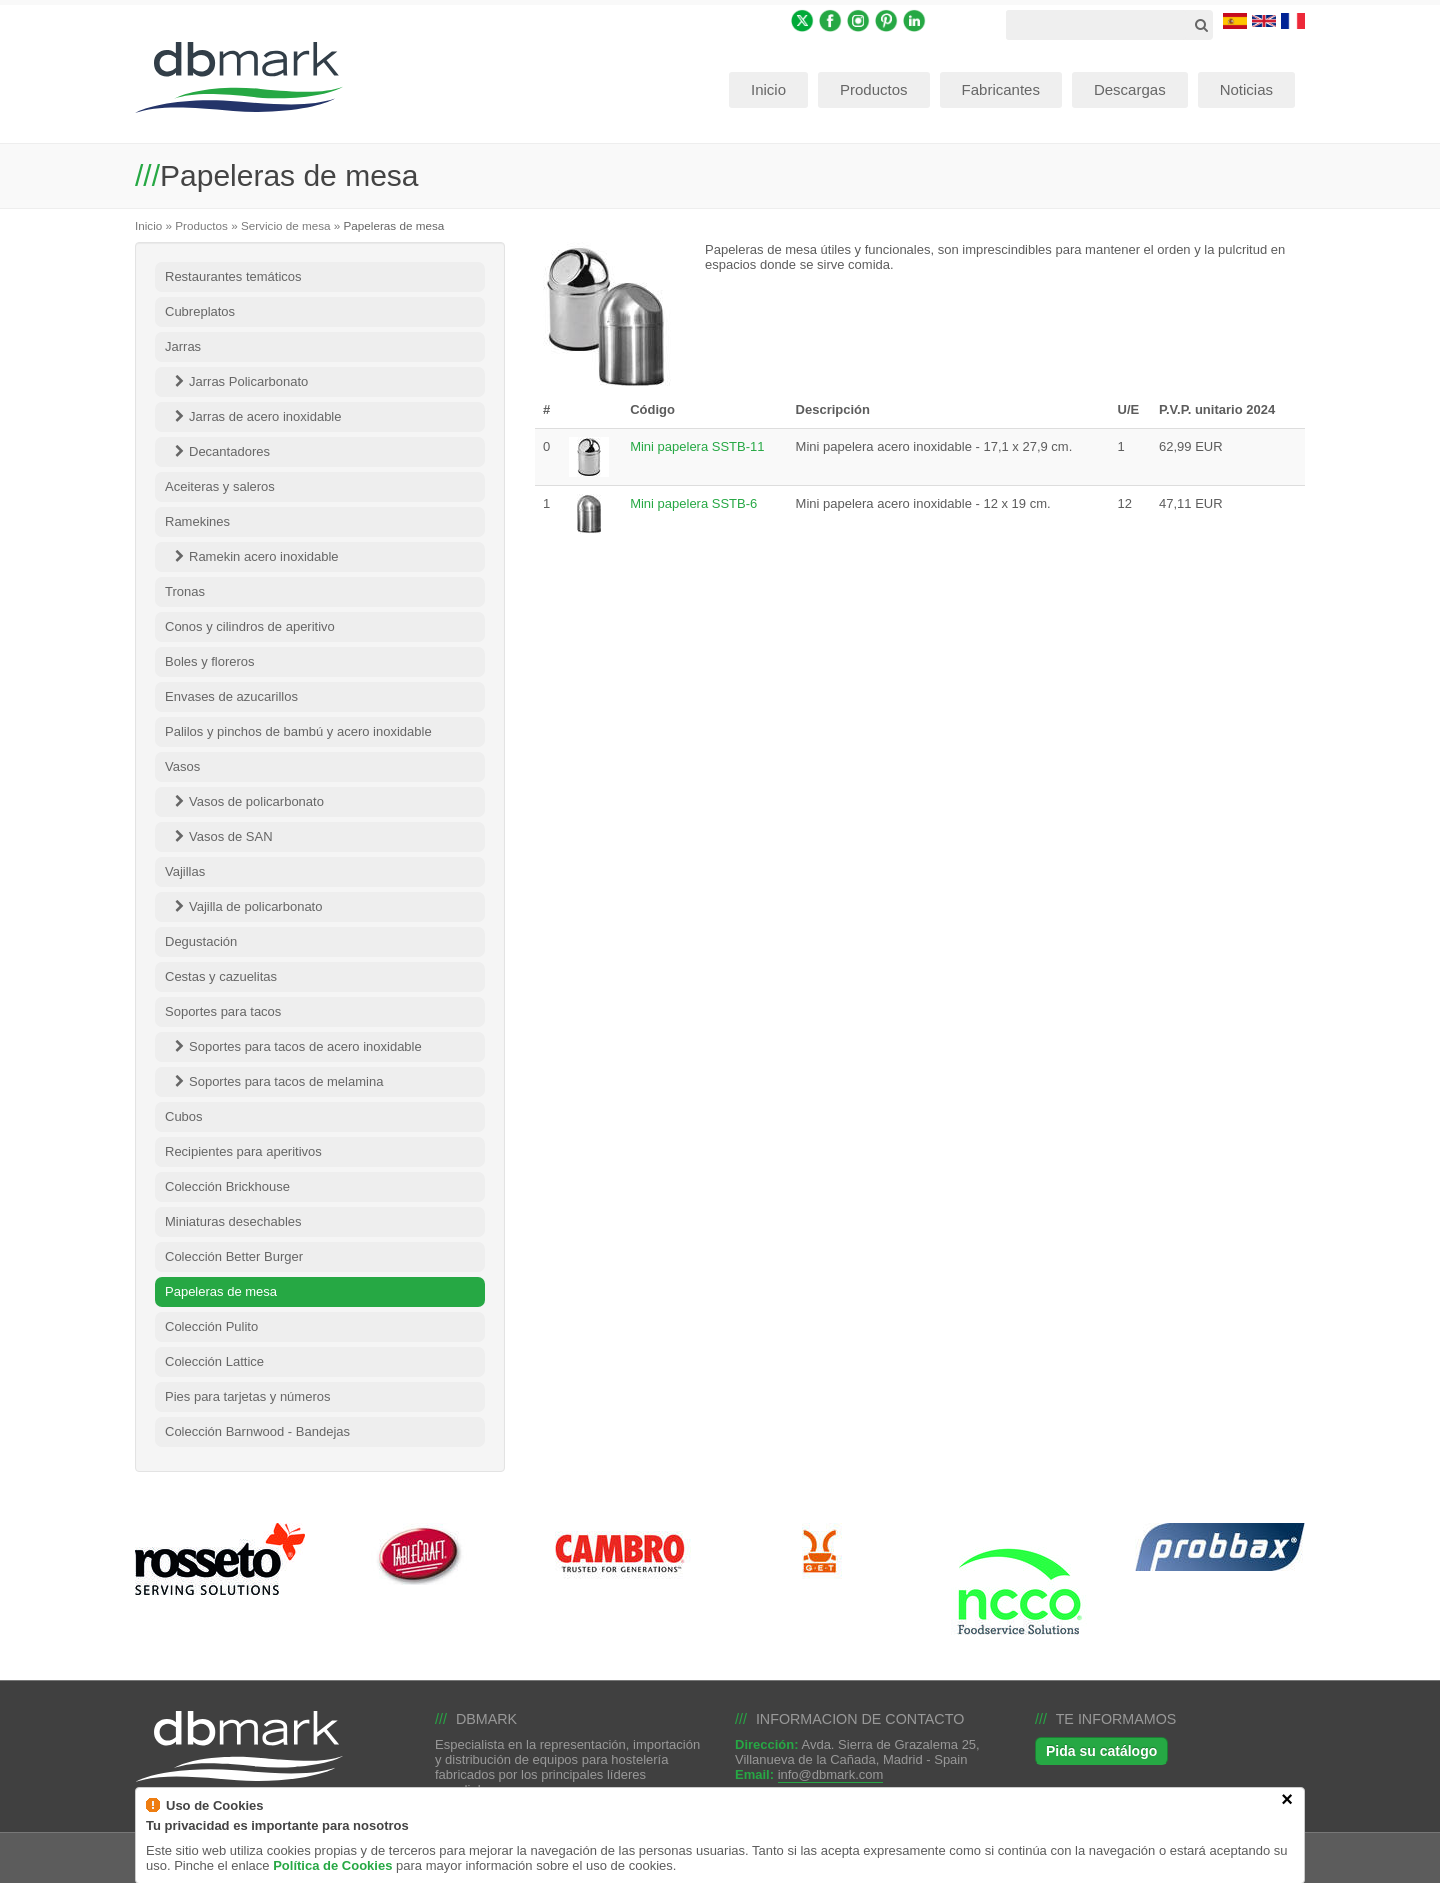 The height and width of the screenshot is (1883, 1440). What do you see at coordinates (231, 696) in the screenshot?
I see `Envases de azucarillos` at bounding box center [231, 696].